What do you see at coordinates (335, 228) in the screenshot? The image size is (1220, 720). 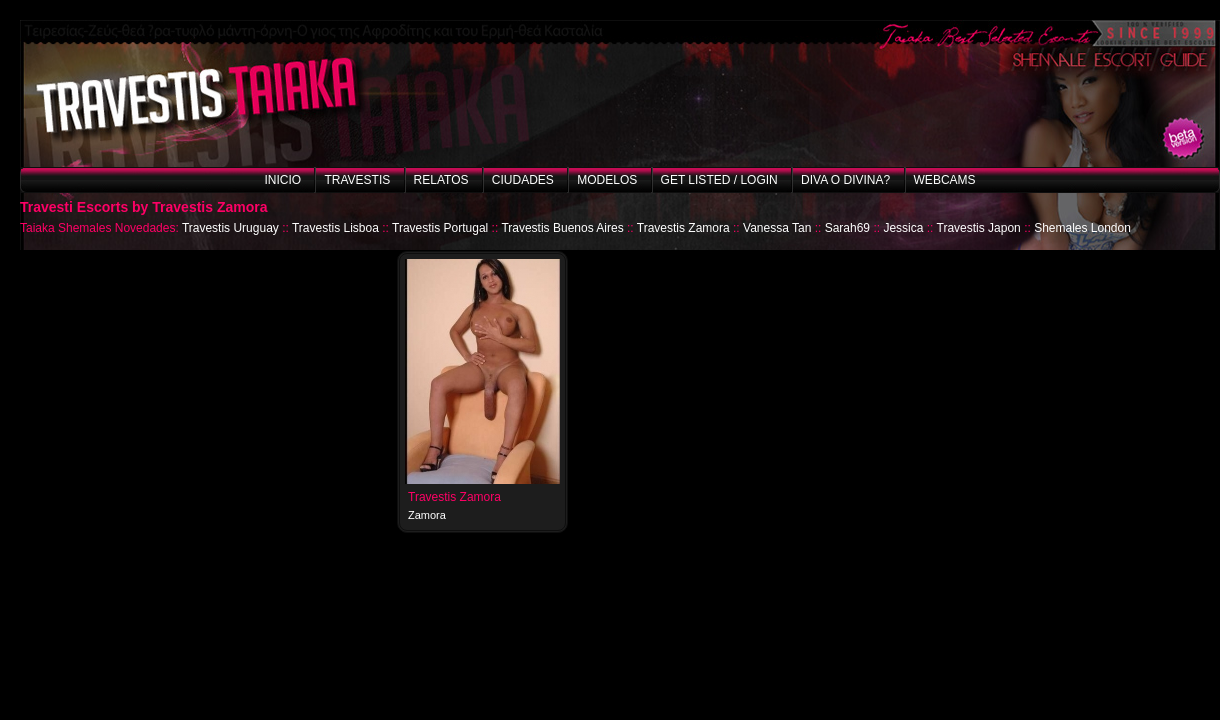 I see `Travestis Lisboa` at bounding box center [335, 228].